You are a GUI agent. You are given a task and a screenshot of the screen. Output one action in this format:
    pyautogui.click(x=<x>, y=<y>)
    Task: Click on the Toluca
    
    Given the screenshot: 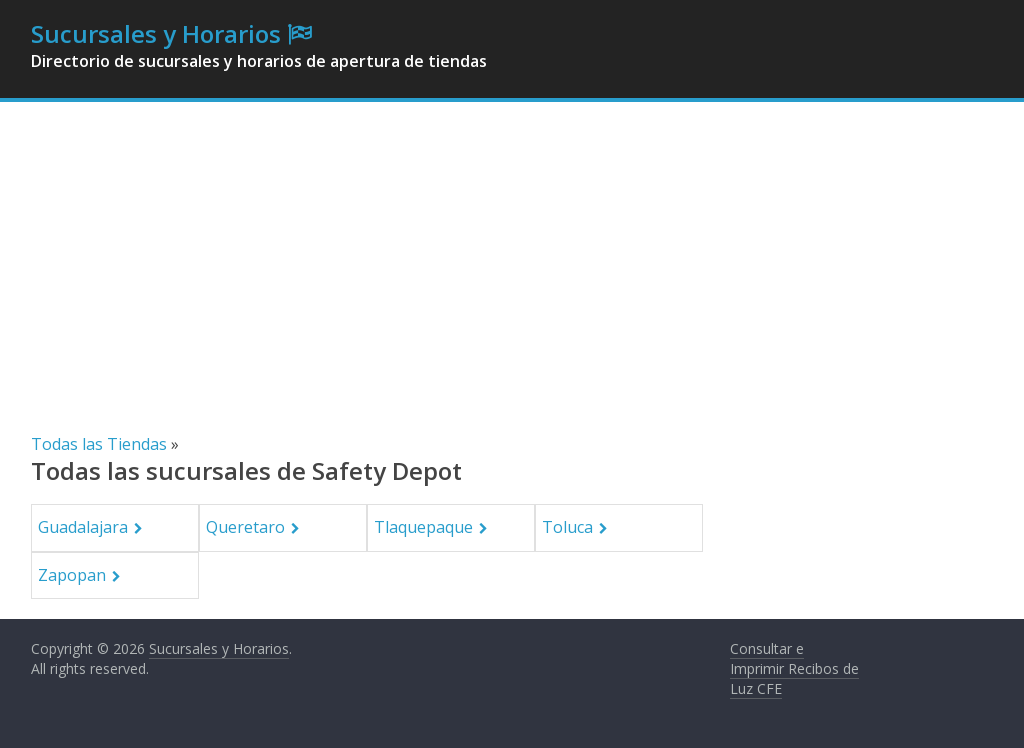 What is the action you would take?
    pyautogui.click(x=567, y=527)
    